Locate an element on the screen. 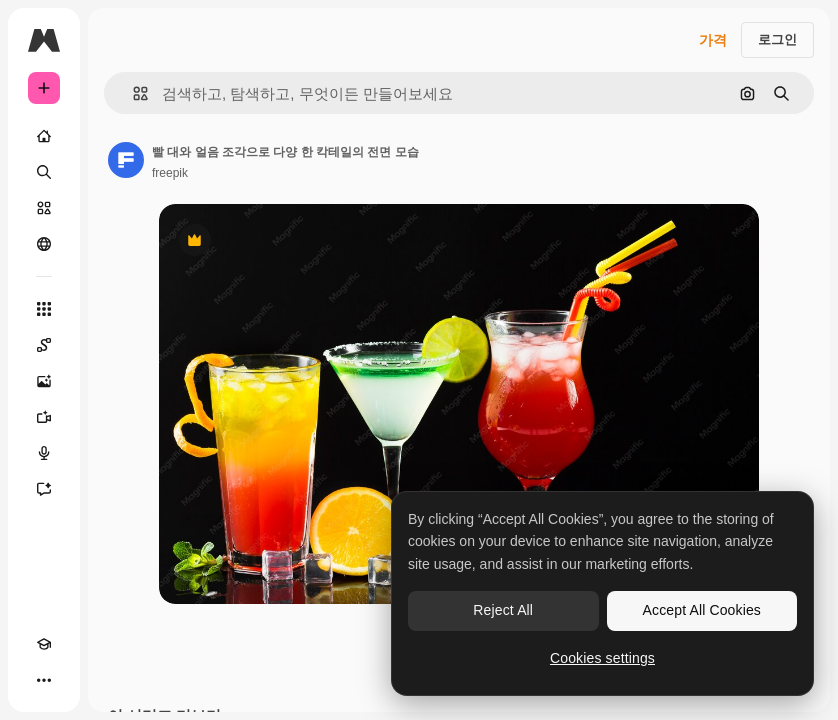 The width and height of the screenshot is (838, 720). [검색] is located at coordinates (44, 172).